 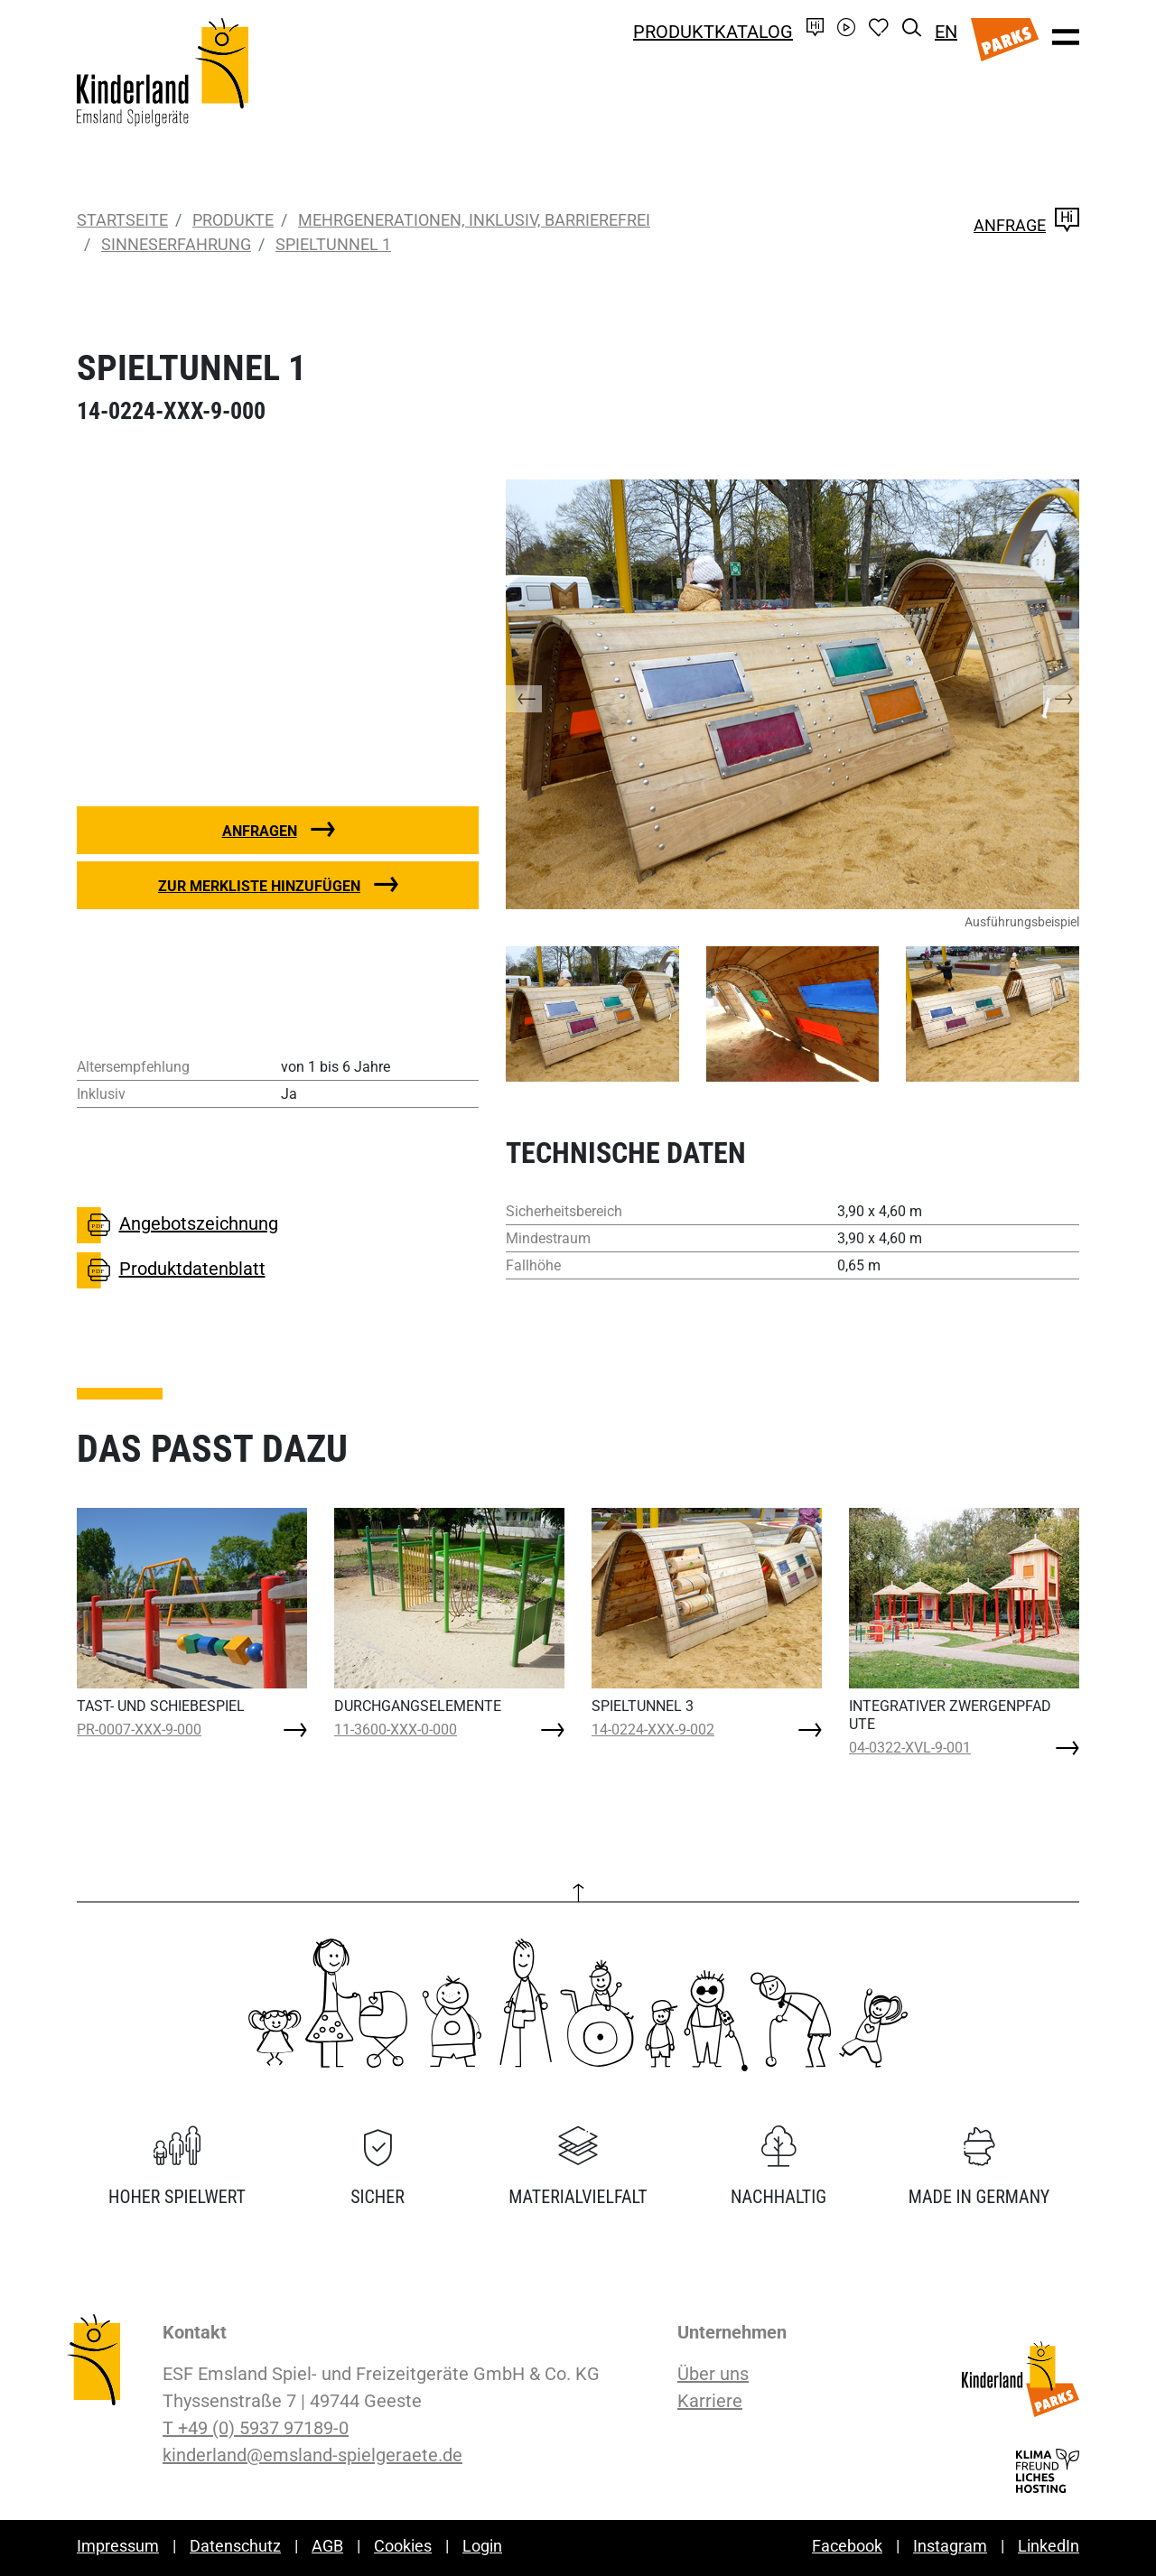 What do you see at coordinates (312, 2455) in the screenshot?
I see `kinderland@emsland-spielgeraete.de` at bounding box center [312, 2455].